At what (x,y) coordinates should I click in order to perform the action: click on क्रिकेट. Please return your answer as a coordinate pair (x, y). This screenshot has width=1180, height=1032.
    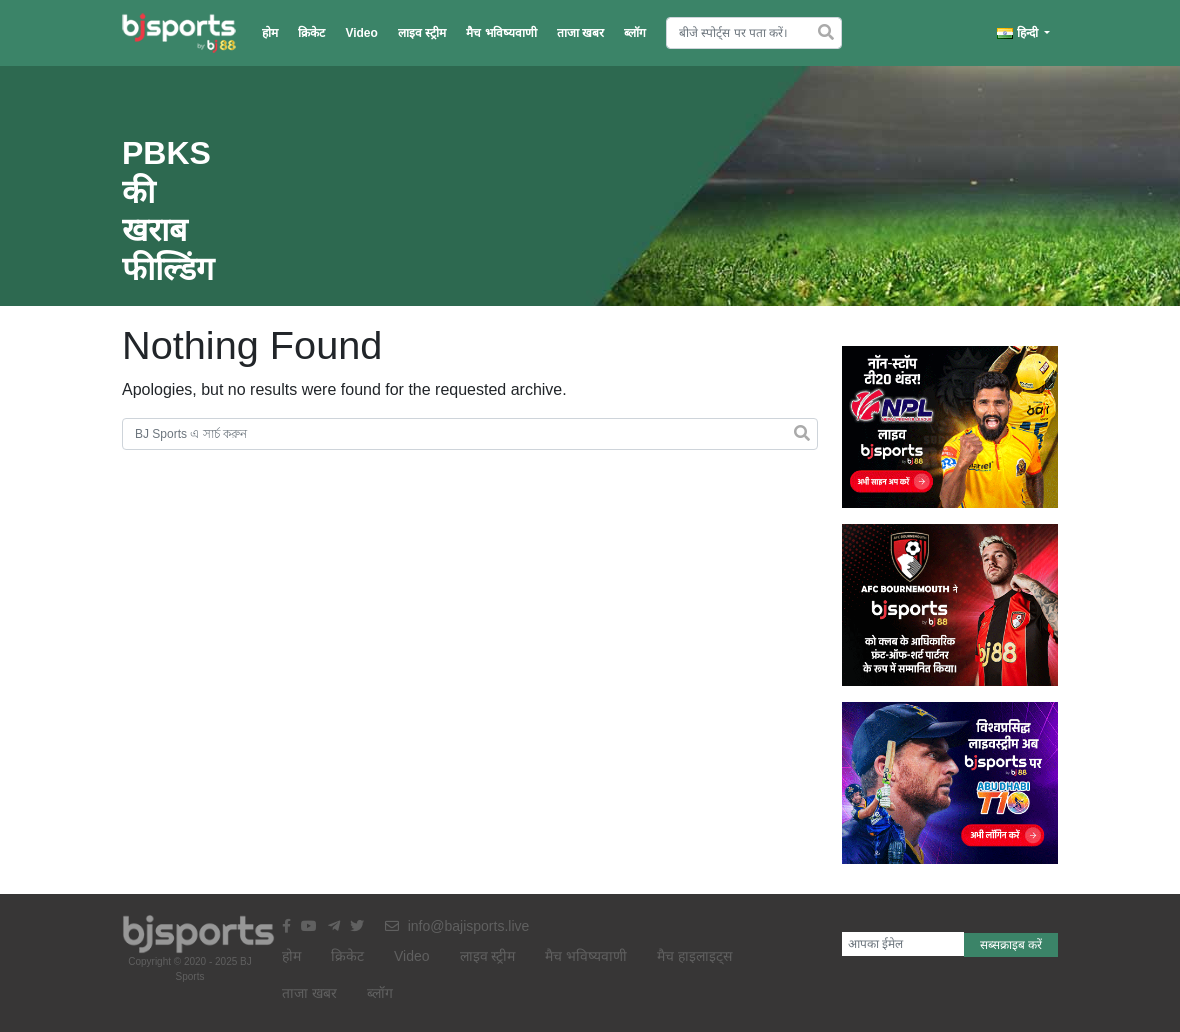
    Looking at the image, I should click on (311, 33).